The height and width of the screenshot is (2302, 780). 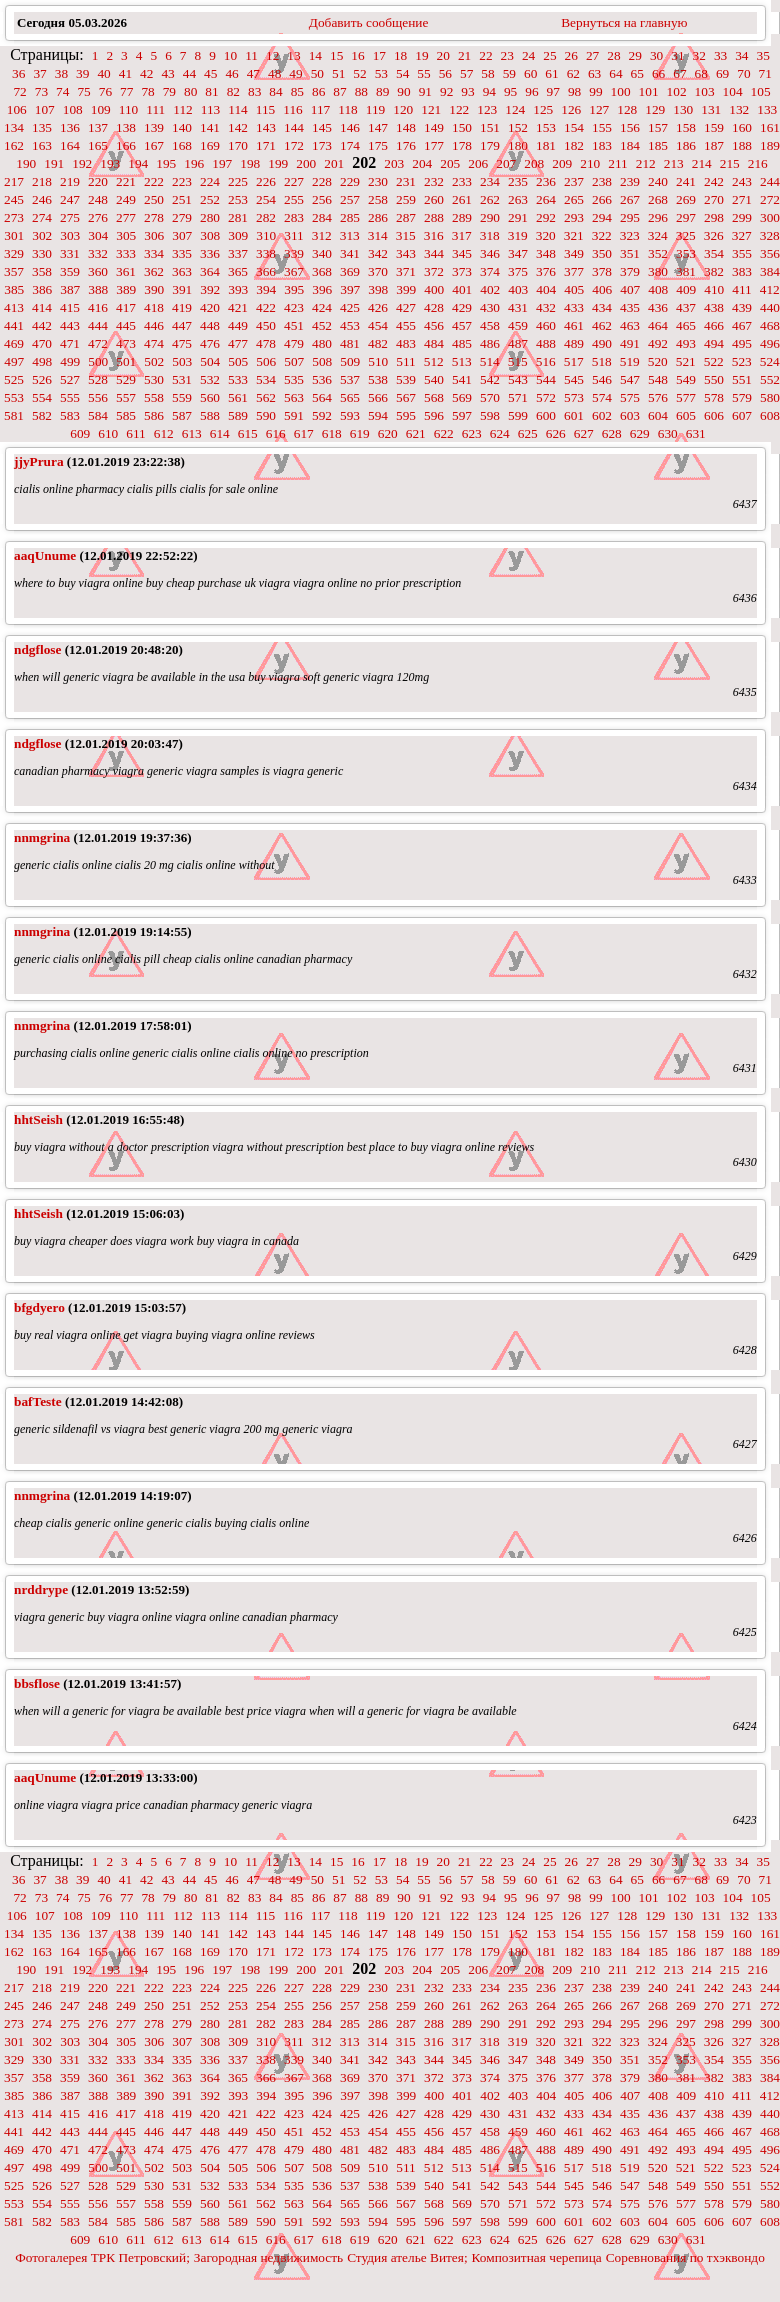 What do you see at coordinates (431, 109) in the screenshot?
I see `121` at bounding box center [431, 109].